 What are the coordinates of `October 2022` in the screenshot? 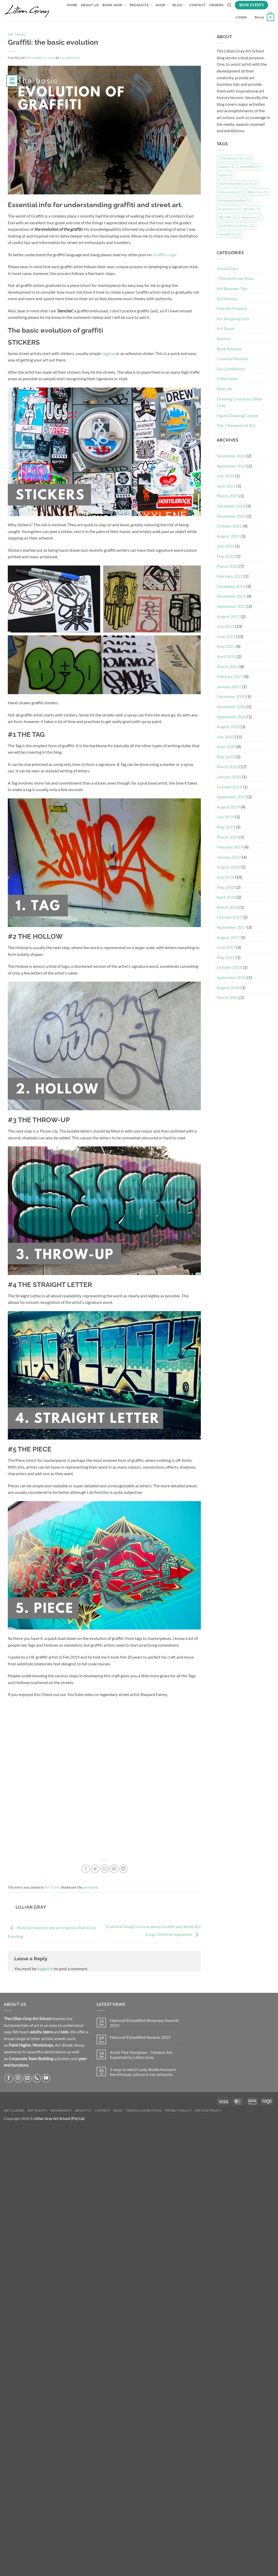 It's located at (229, 525).